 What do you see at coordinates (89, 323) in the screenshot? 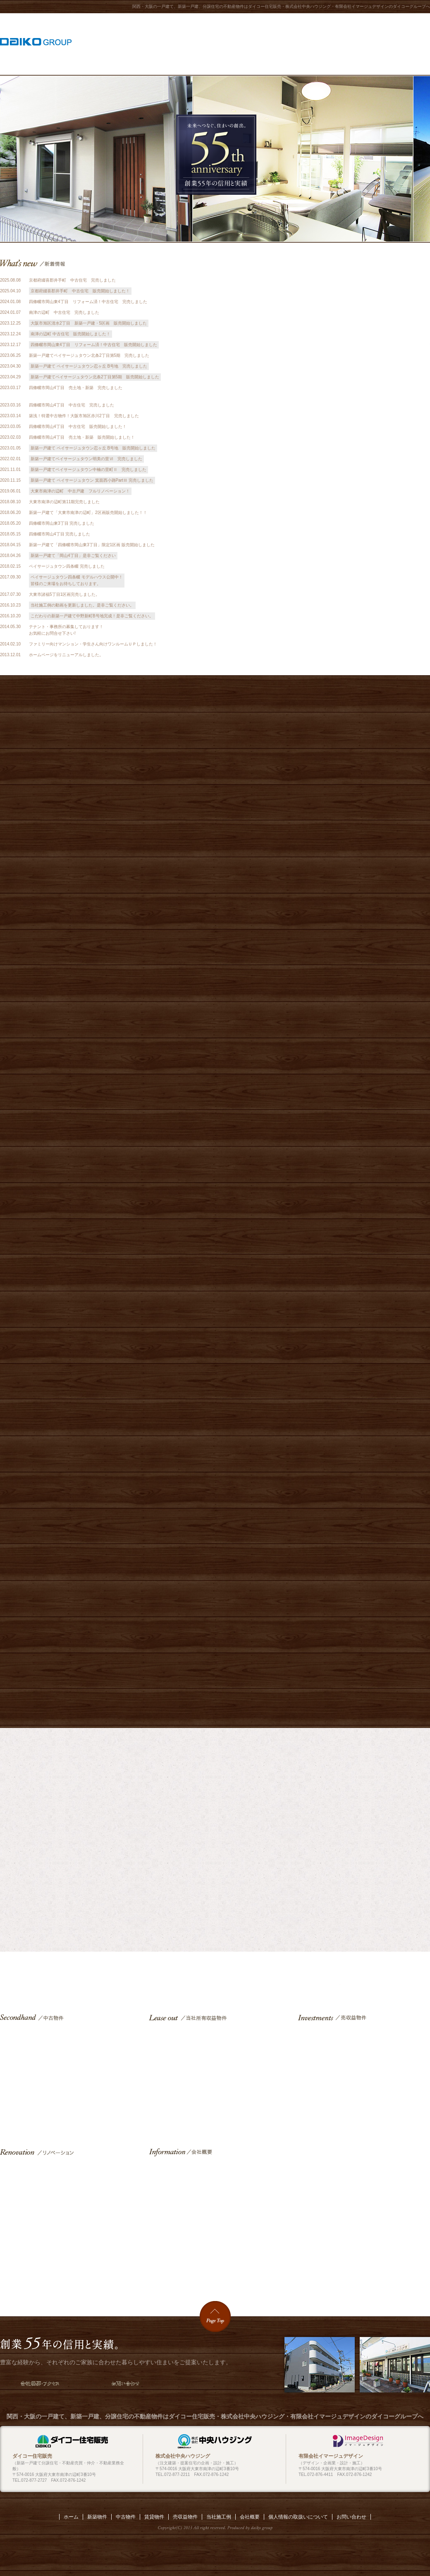
I see `大阪市旭区清水2丁目 新築一戸建・5区画 販売開始しました` at bounding box center [89, 323].